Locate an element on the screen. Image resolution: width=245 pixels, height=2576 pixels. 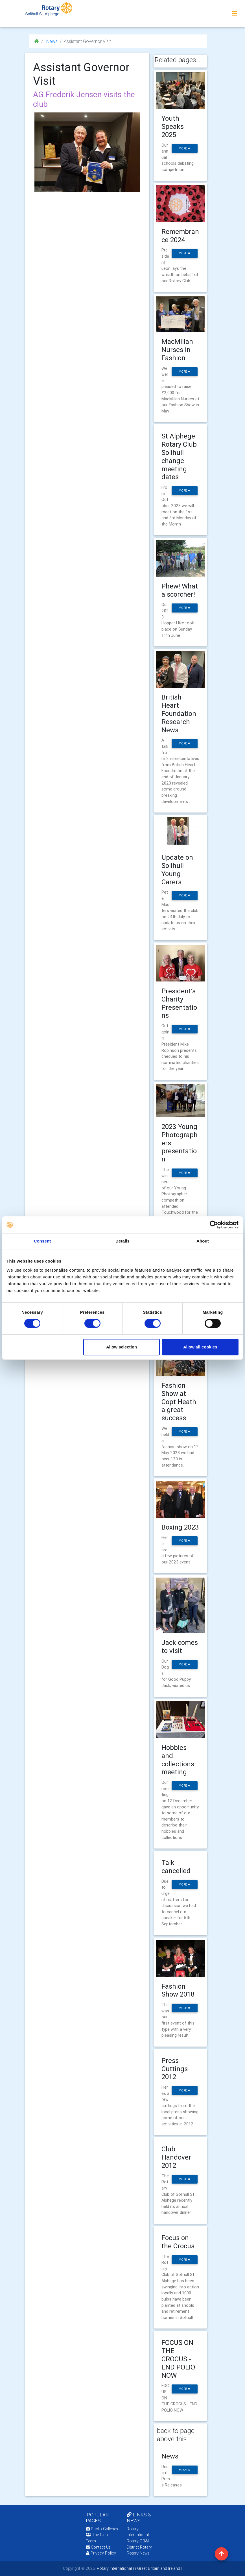
Rotary International in Great Britain and Ireland is located at coordinates (138, 2568).